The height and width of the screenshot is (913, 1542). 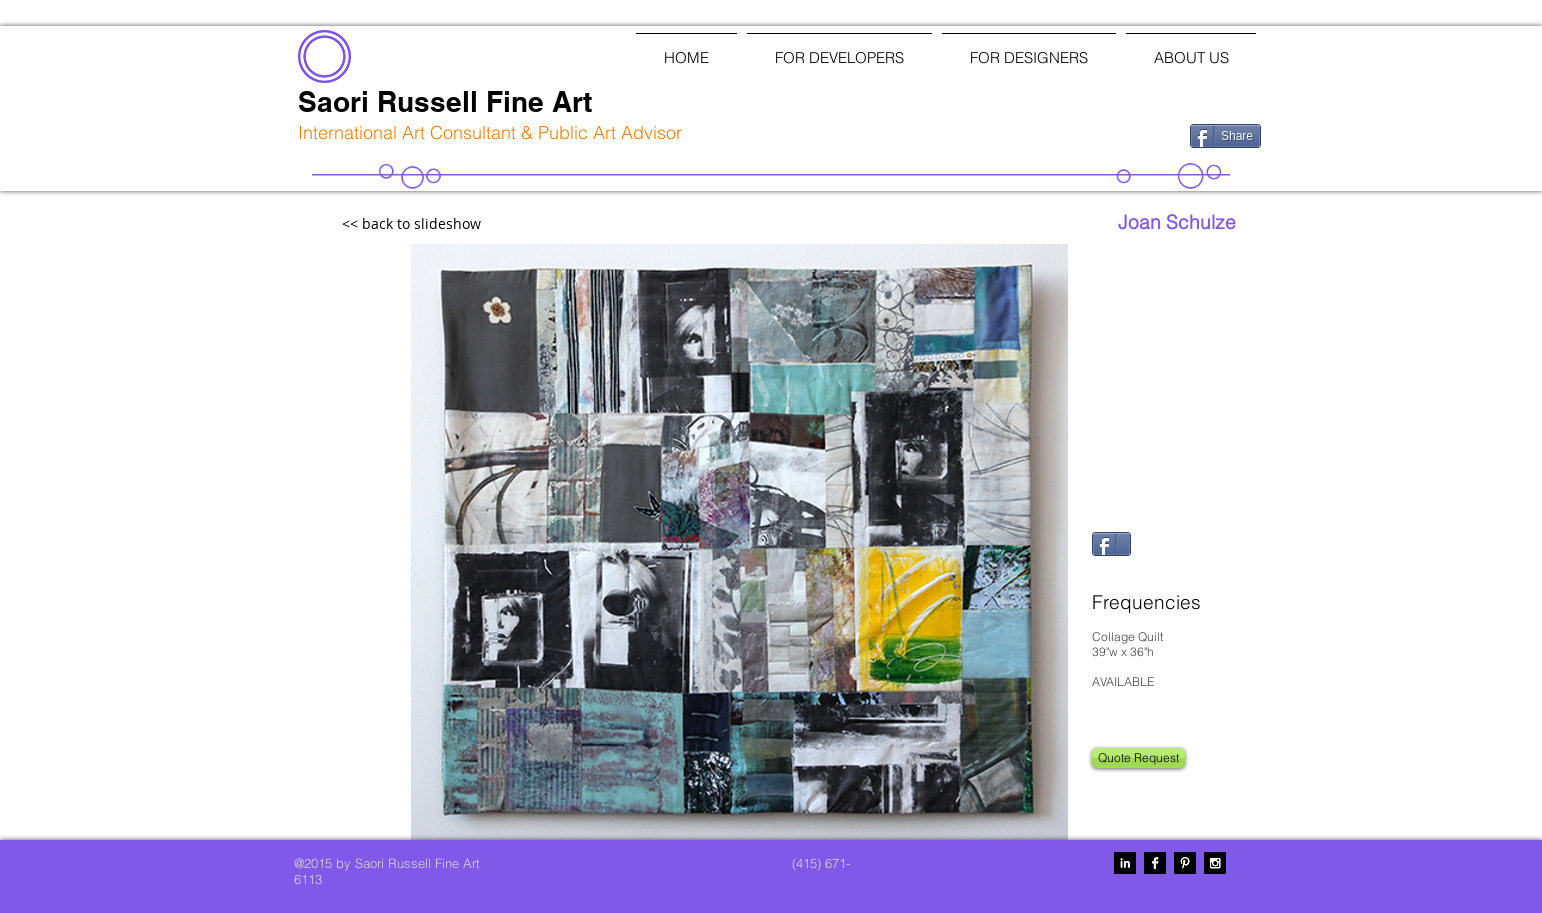 I want to click on [<< back to slideshow], so click(x=455, y=224).